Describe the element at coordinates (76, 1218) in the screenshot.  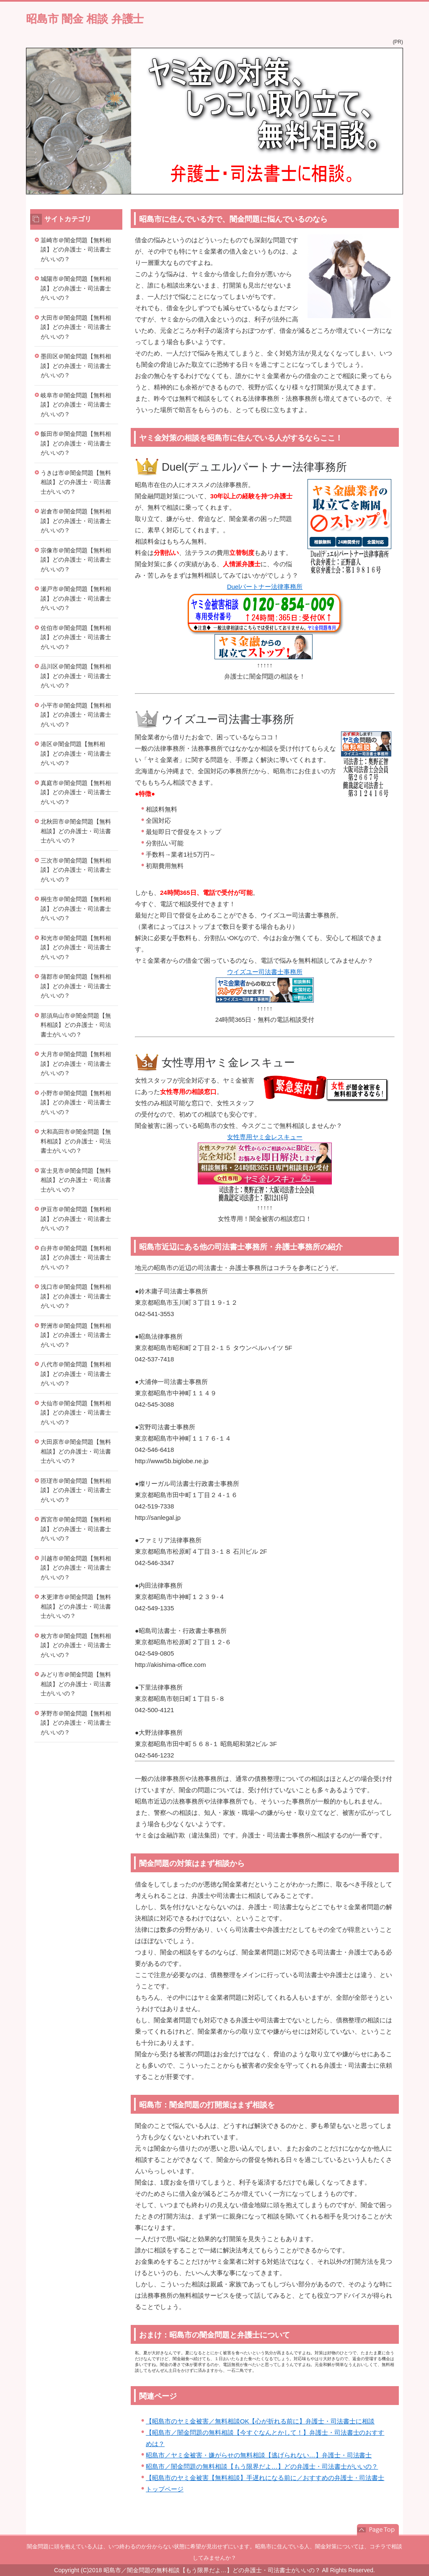
I see `伊豆市＠闇金問題【無料相談】どの弁護士・司法書士がいいの？` at that location.